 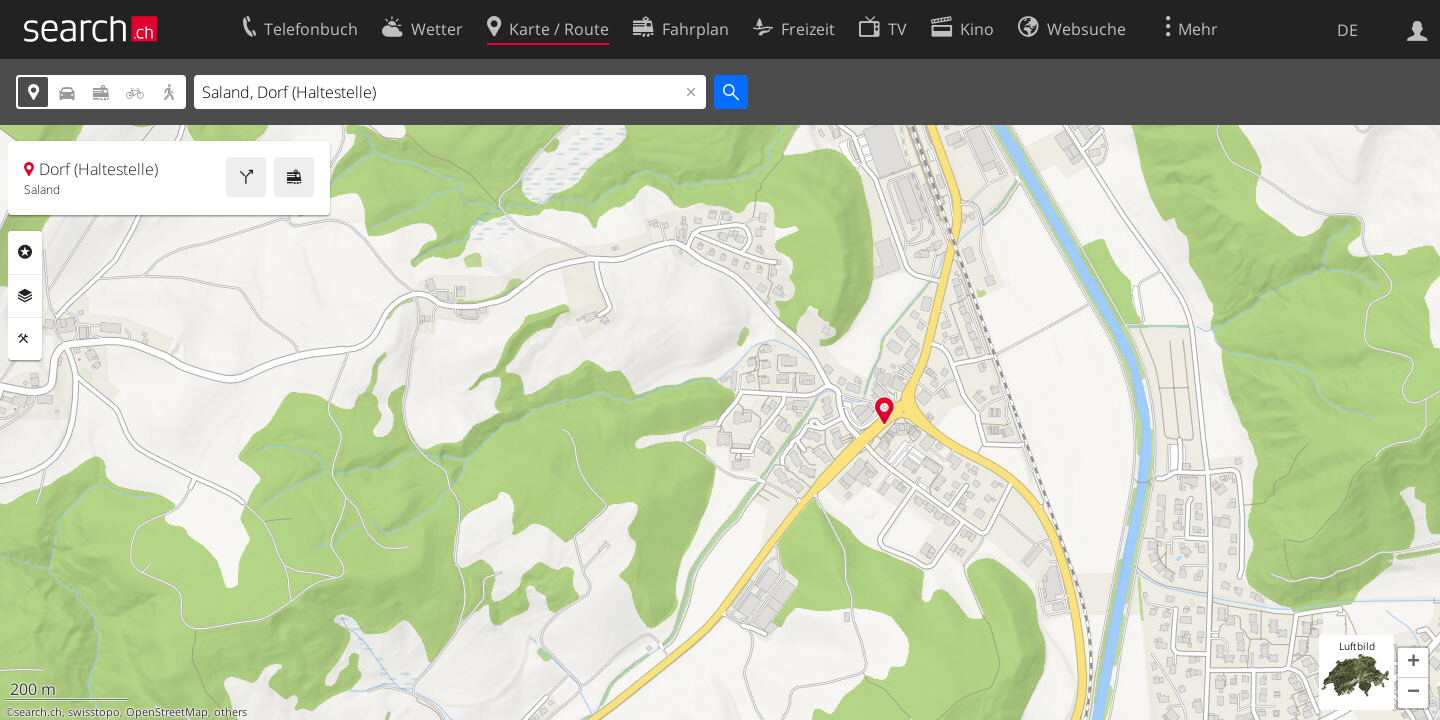 I want to click on Rubriken, so click(x=25, y=252).